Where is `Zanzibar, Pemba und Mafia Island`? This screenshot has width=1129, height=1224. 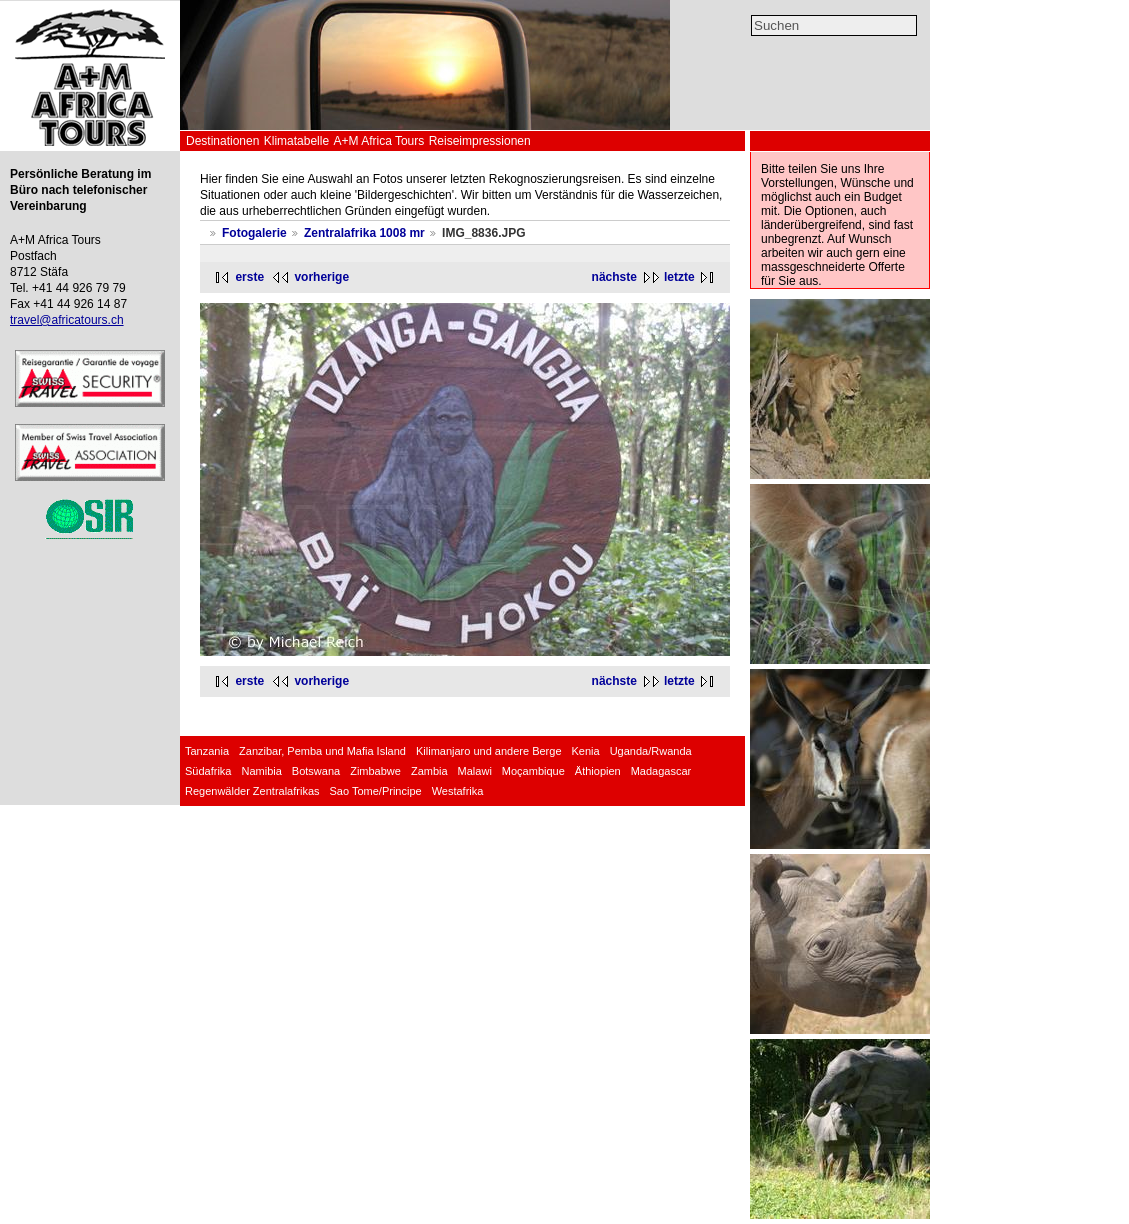 Zanzibar, Pemba und Mafia Island is located at coordinates (322, 751).